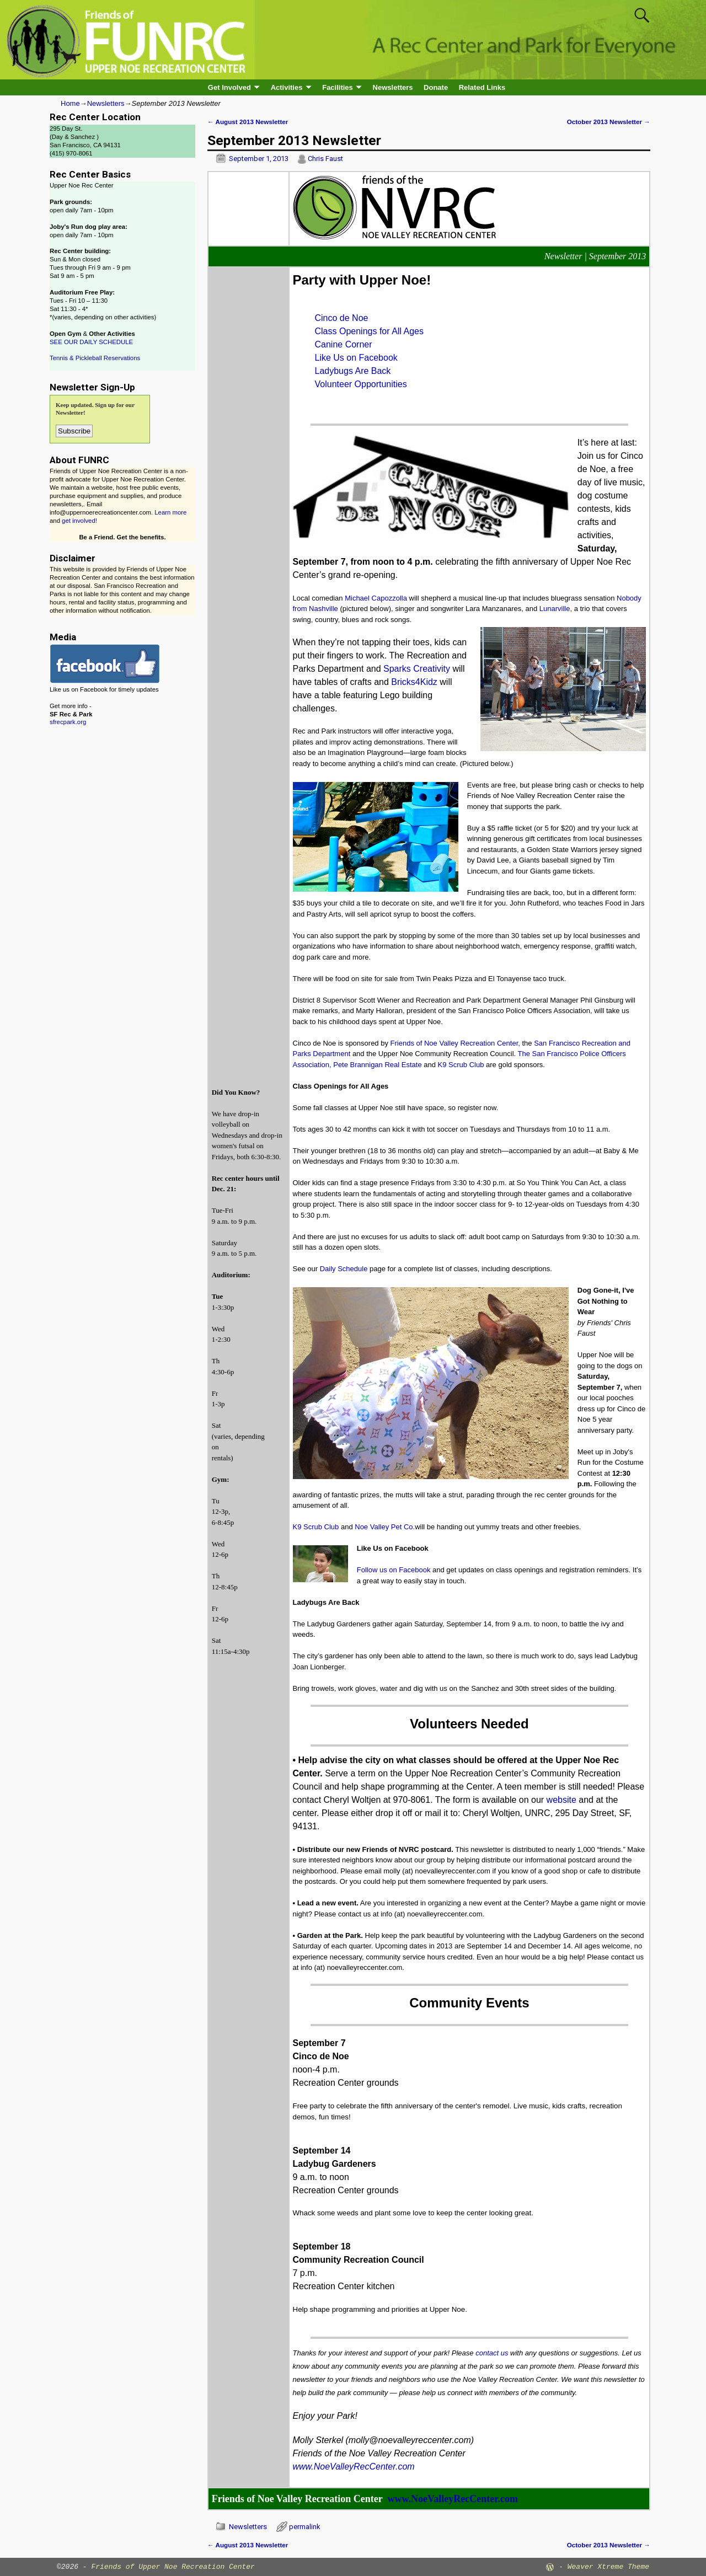 The width and height of the screenshot is (706, 2576). Describe the element at coordinates (608, 2567) in the screenshot. I see `Weaver Xtreme Theme` at that location.